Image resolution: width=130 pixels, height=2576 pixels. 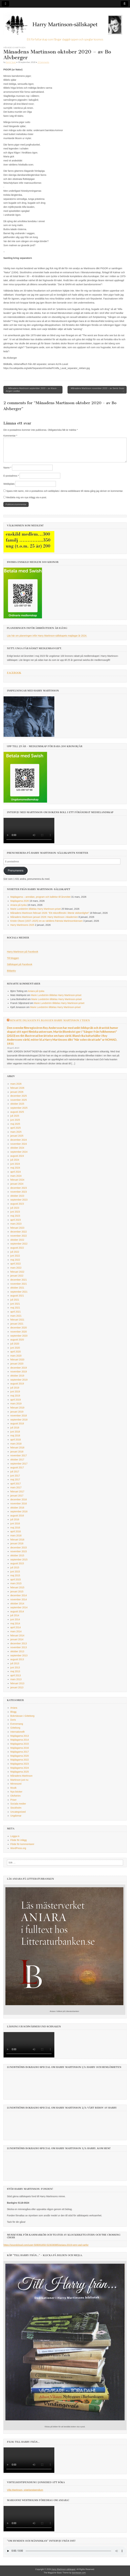 I want to click on februari 2020, so click(x=17, y=1359).